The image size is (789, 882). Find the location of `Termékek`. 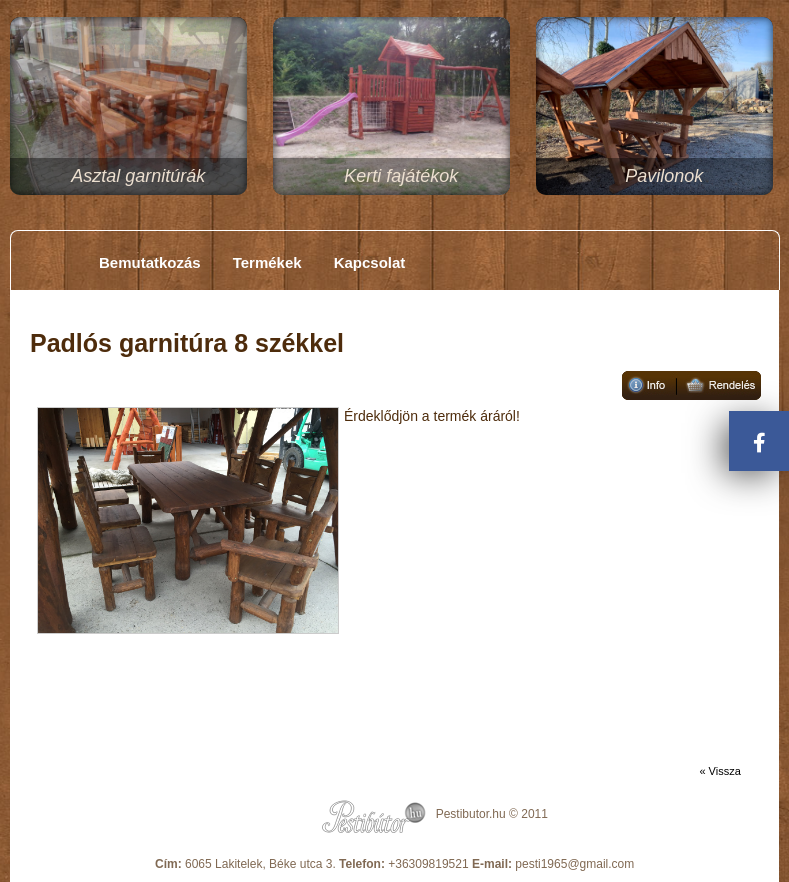

Termékek is located at coordinates (267, 262).